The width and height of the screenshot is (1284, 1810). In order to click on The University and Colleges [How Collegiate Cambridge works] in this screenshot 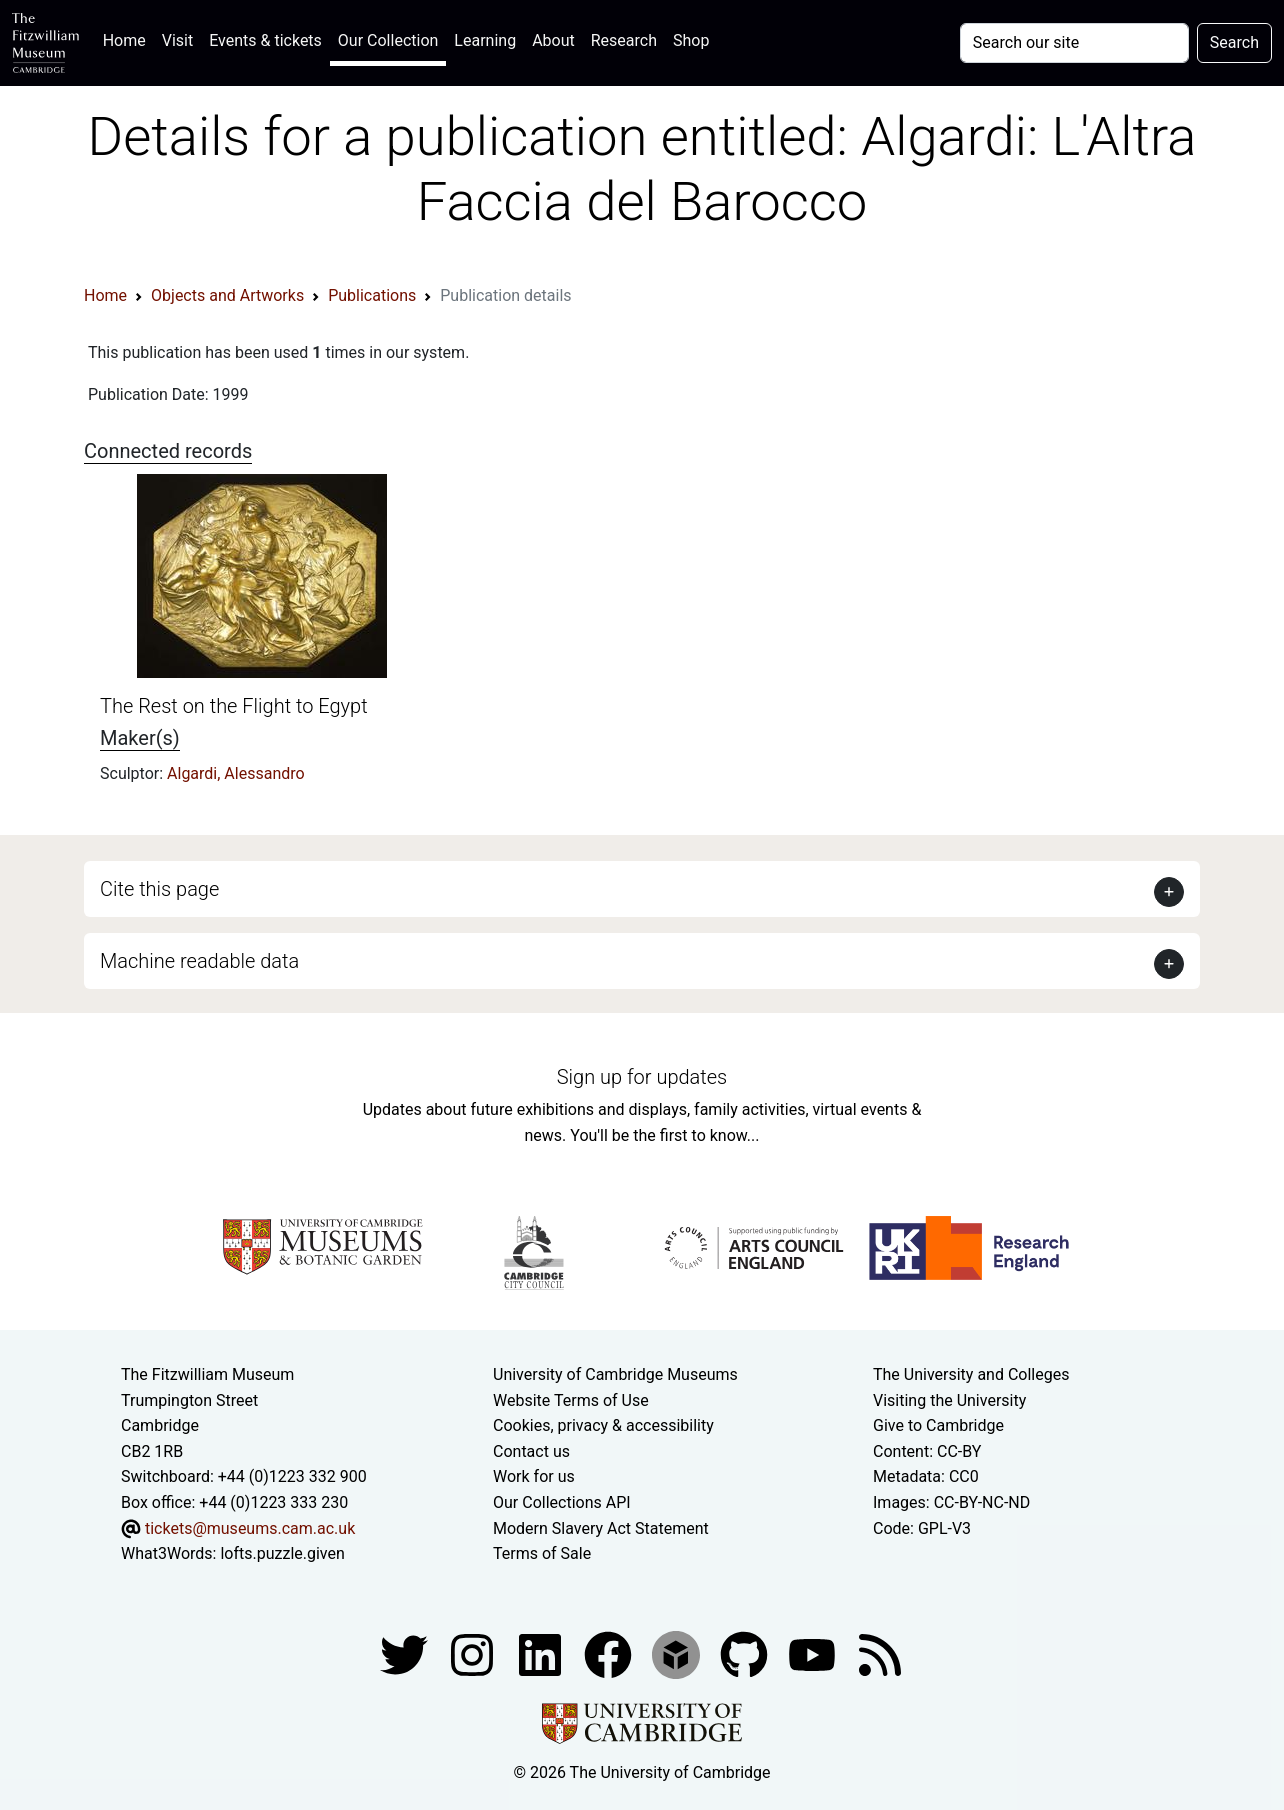, I will do `click(971, 1374)`.